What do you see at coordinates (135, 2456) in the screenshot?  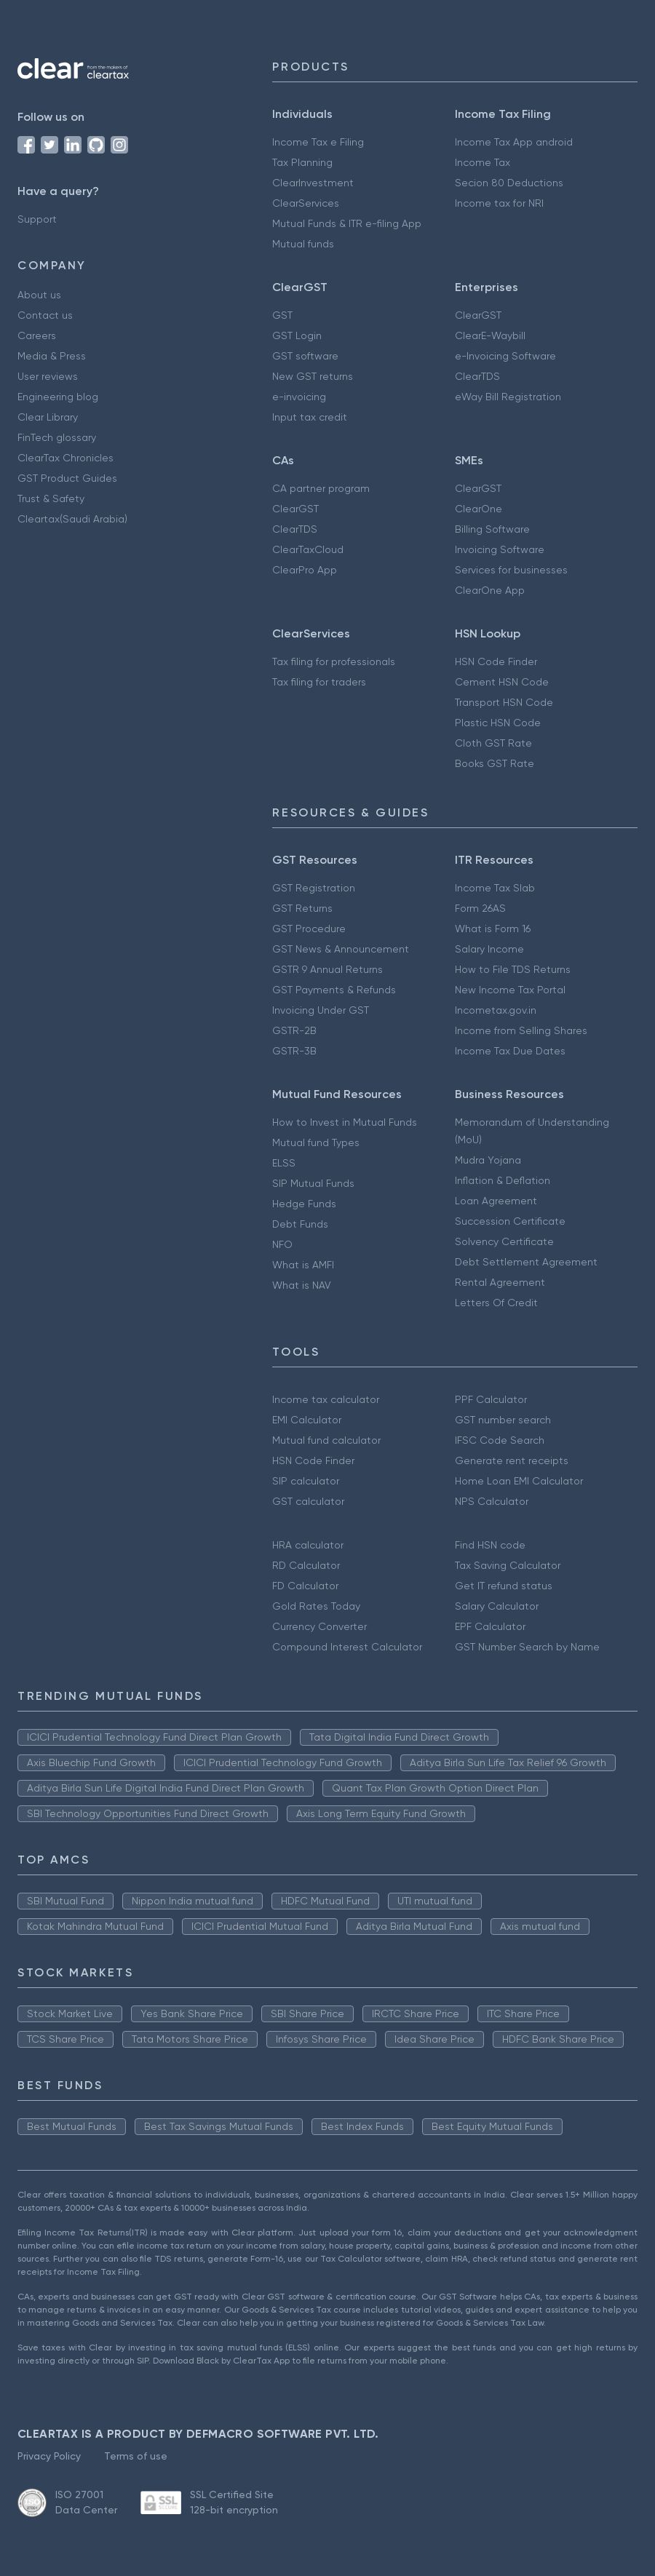 I see `Terms of use` at bounding box center [135, 2456].